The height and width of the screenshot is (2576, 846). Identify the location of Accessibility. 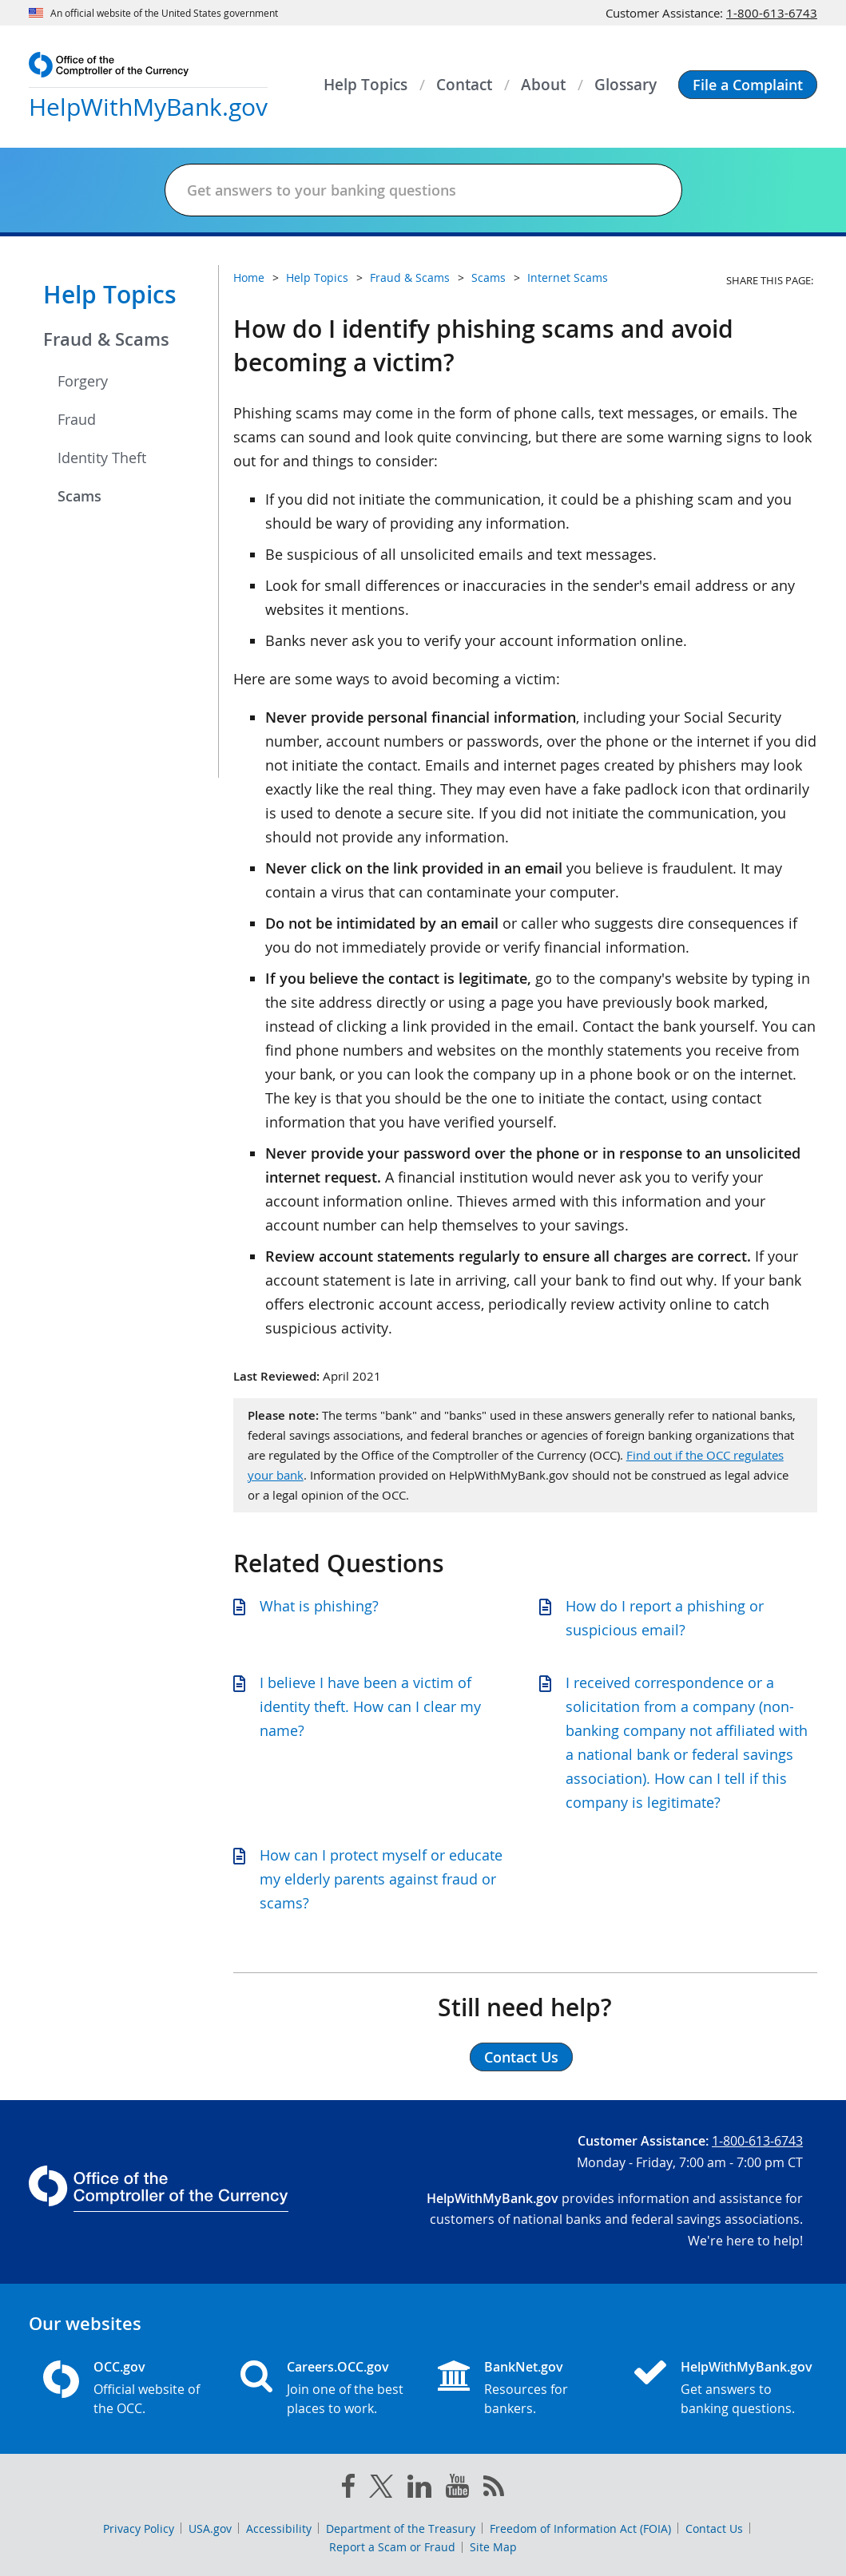
(279, 2528).